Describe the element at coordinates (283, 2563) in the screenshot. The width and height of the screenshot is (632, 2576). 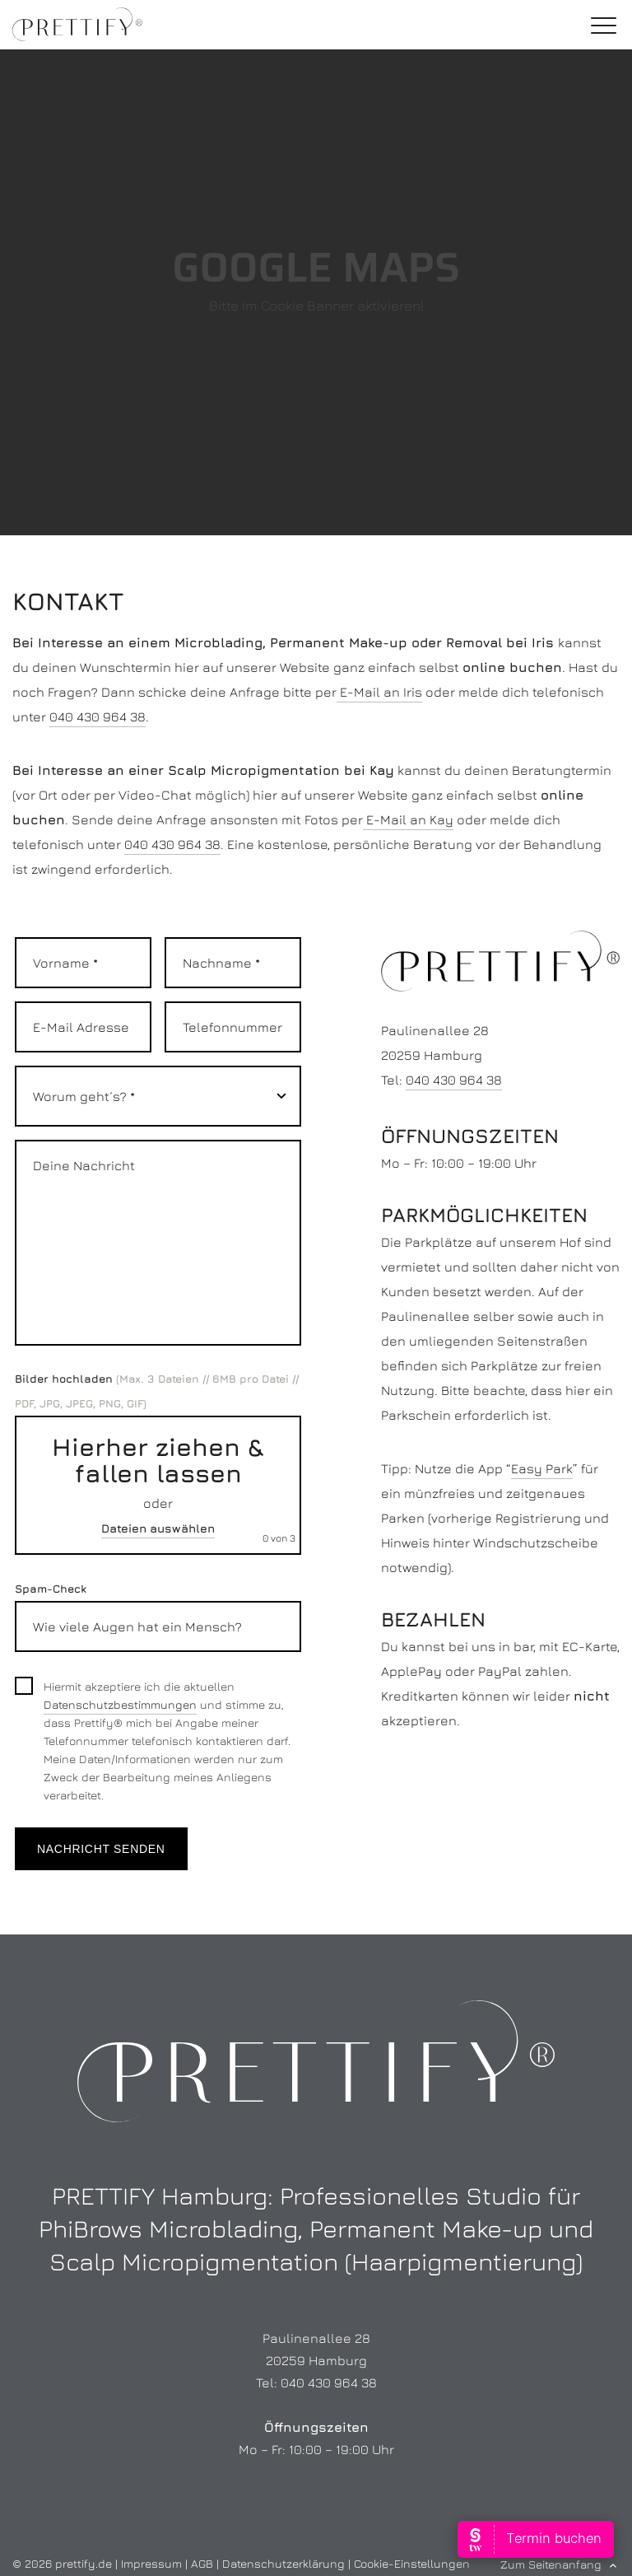
I see `Datenschutzerklärung` at that location.